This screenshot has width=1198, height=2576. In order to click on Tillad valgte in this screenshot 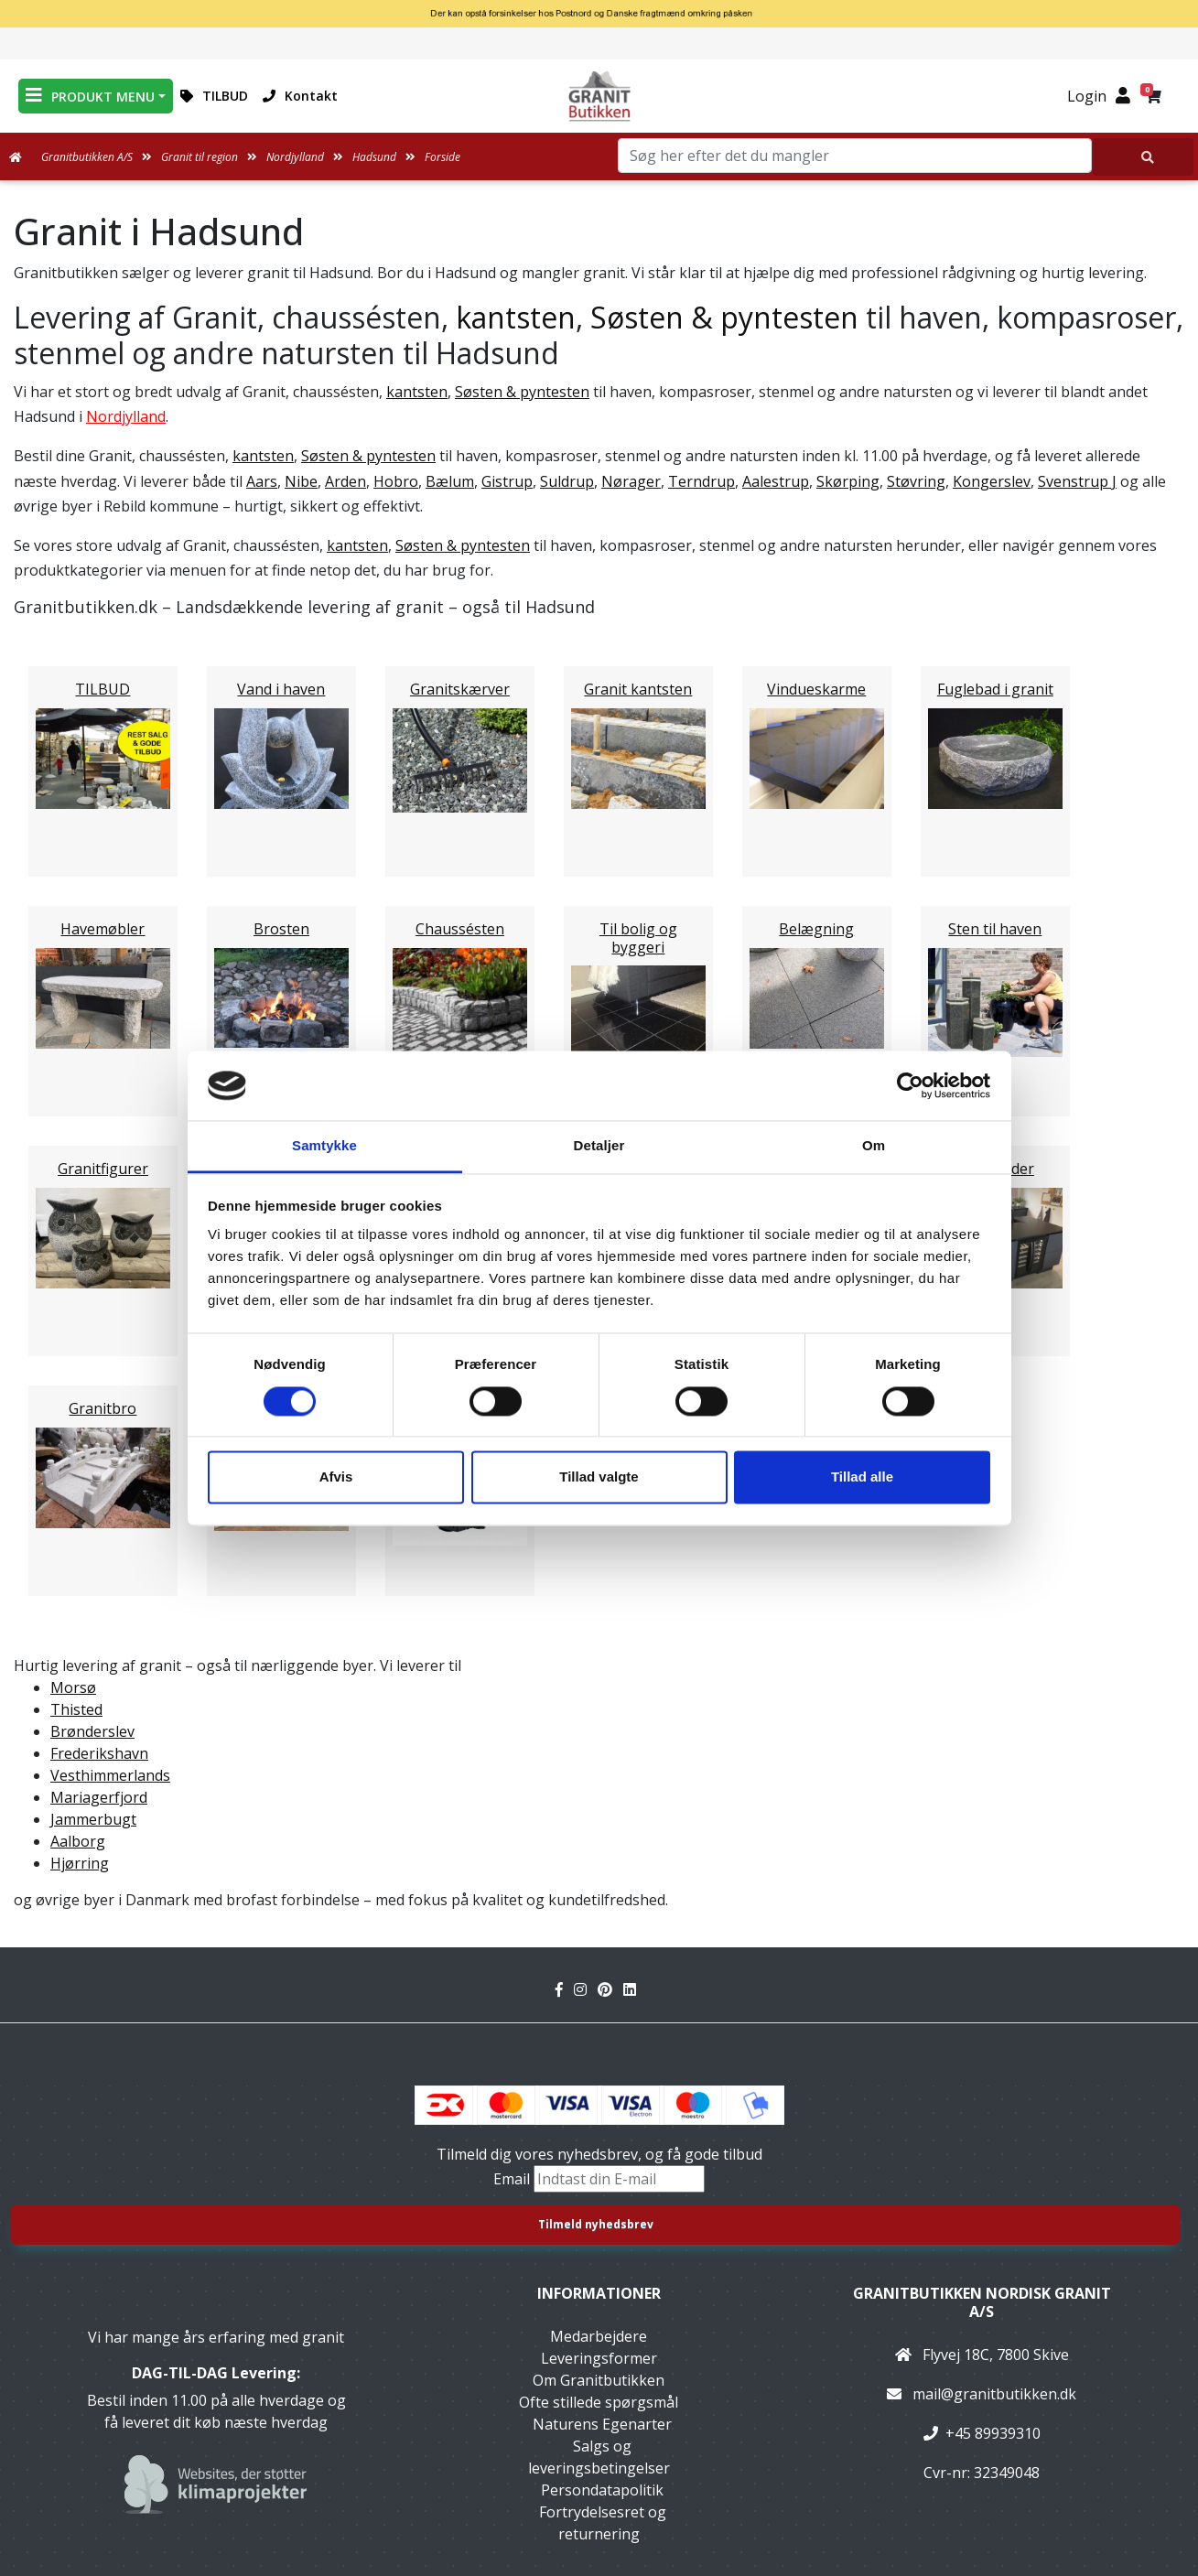, I will do `click(598, 1477)`.